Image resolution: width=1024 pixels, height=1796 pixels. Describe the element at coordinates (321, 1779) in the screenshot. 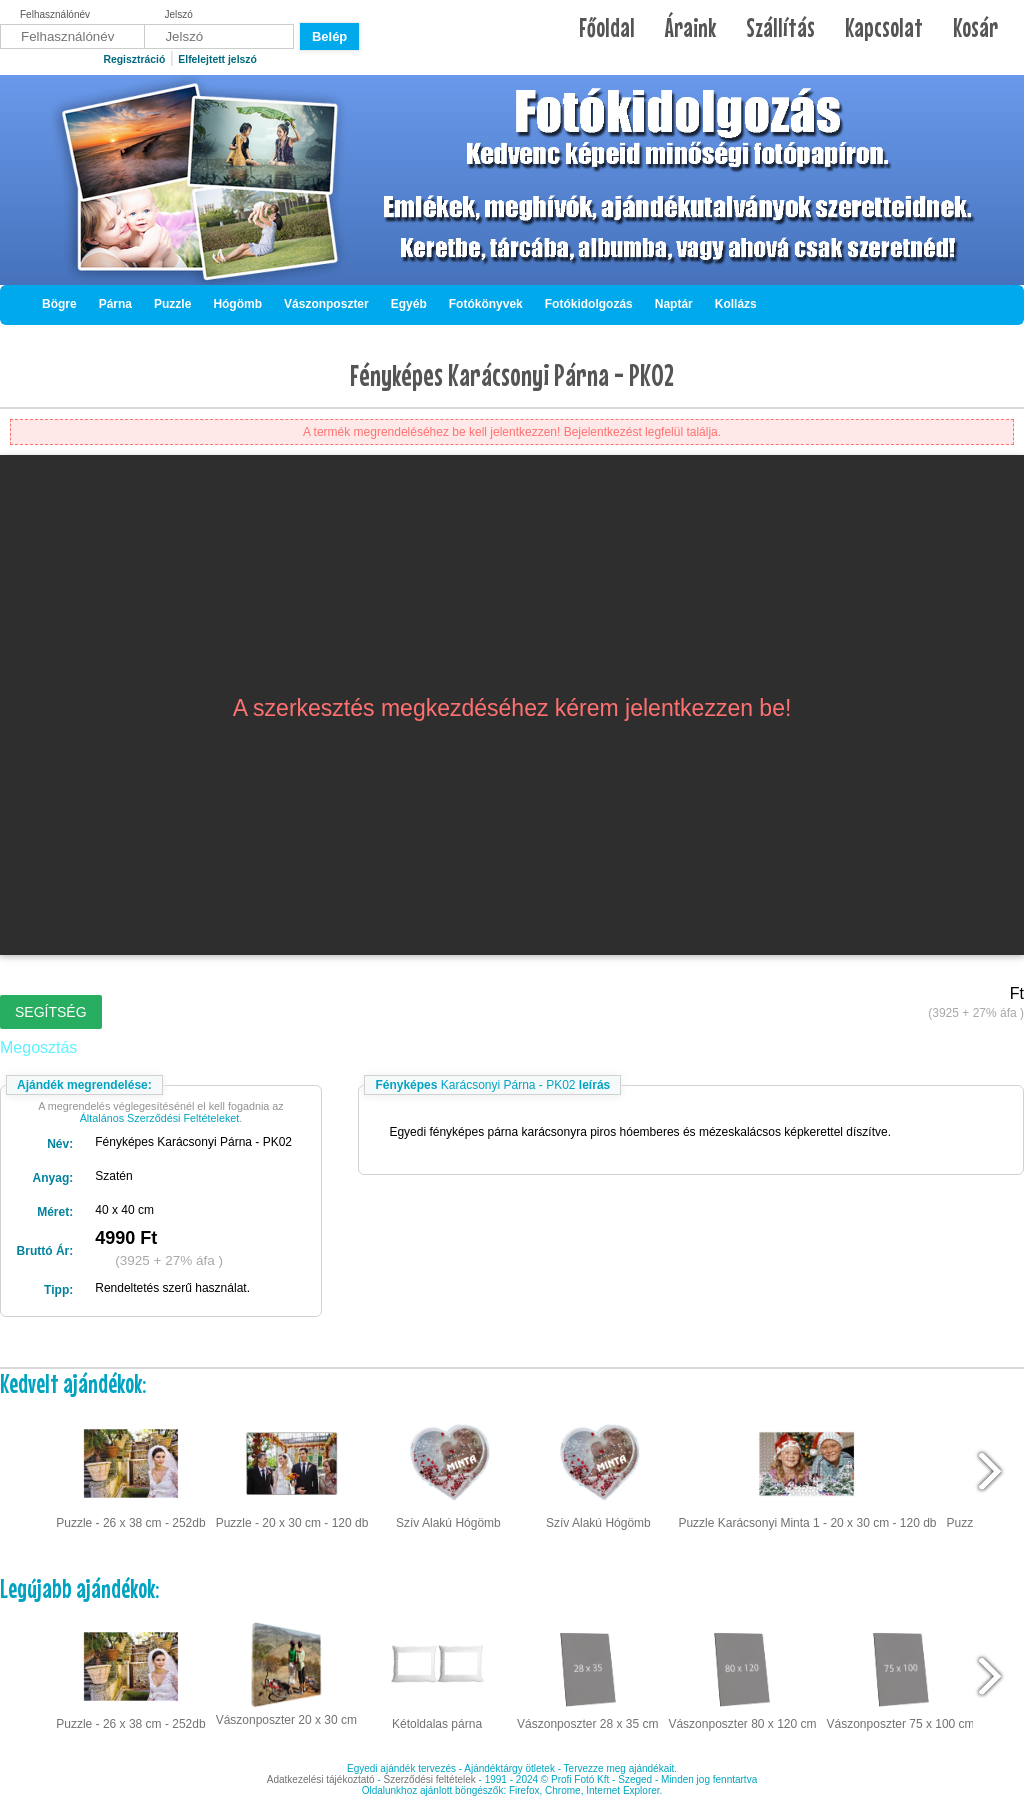

I see `Adatkezelési tájékoztató` at that location.